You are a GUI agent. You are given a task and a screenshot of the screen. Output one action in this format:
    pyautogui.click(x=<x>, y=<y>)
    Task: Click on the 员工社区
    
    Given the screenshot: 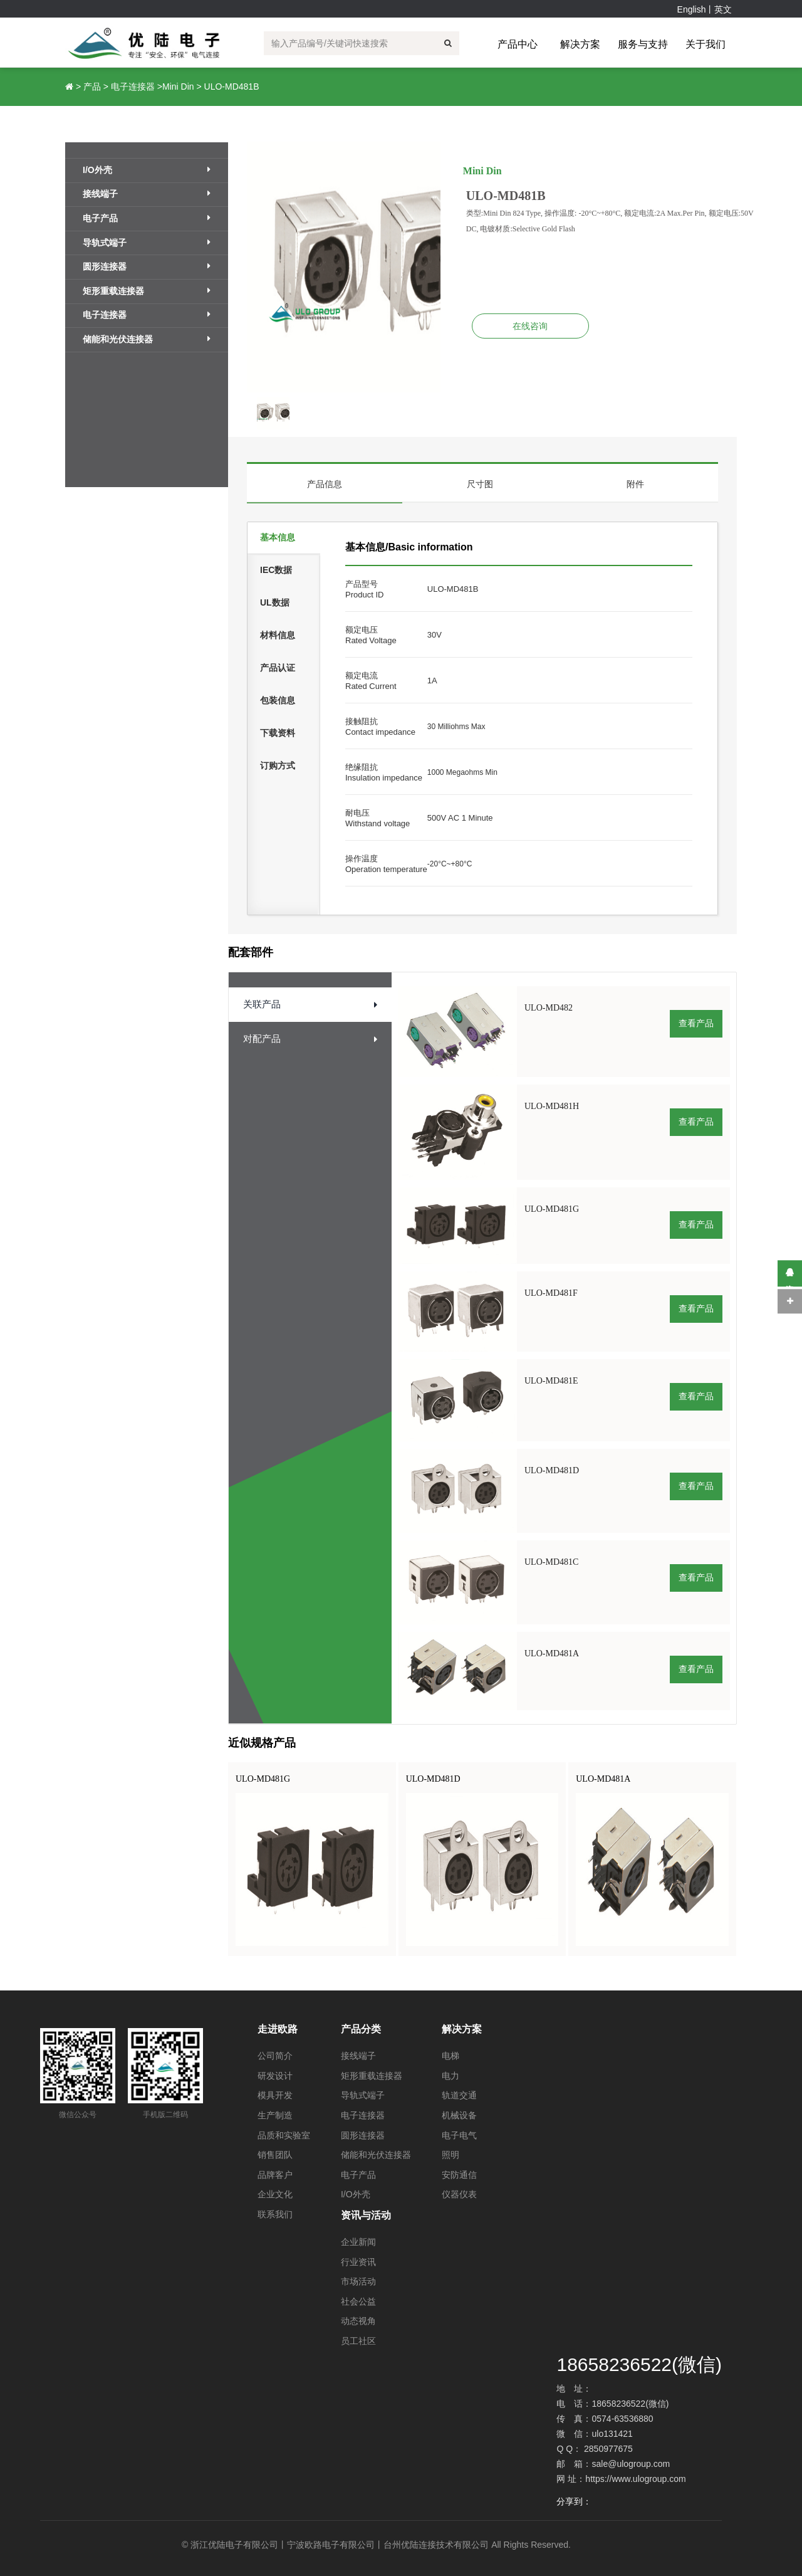 What is the action you would take?
    pyautogui.click(x=358, y=2341)
    